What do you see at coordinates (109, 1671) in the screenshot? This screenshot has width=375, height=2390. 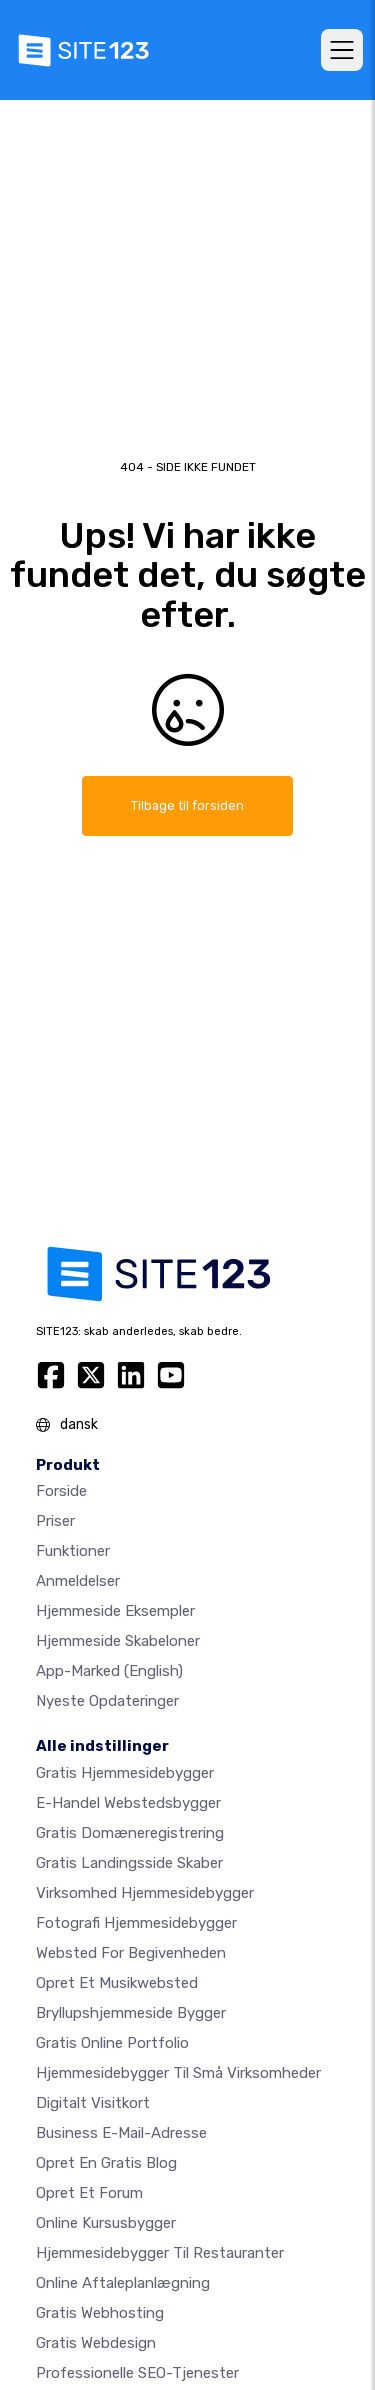 I see `App-marked` at bounding box center [109, 1671].